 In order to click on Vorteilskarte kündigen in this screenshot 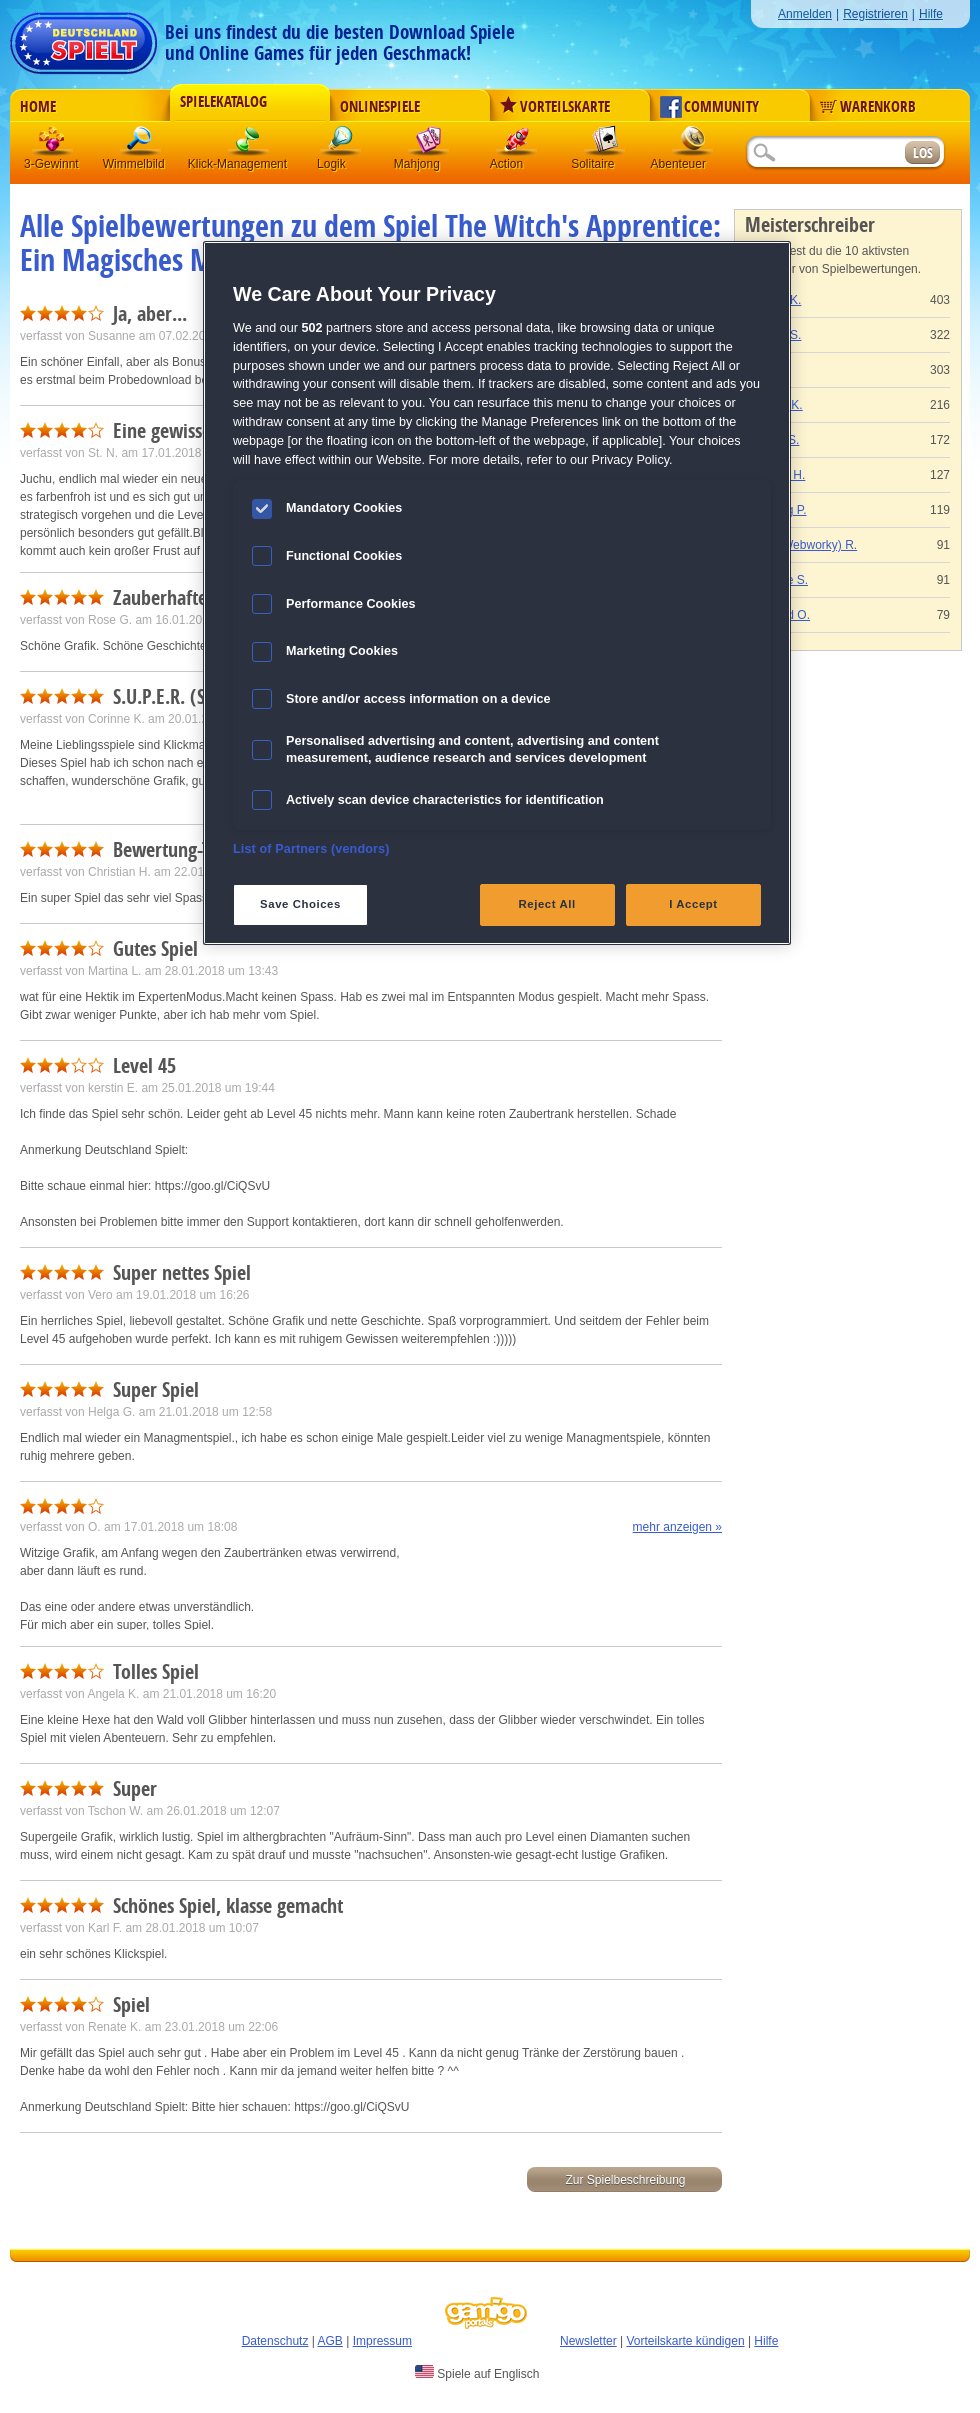, I will do `click(685, 2341)`.